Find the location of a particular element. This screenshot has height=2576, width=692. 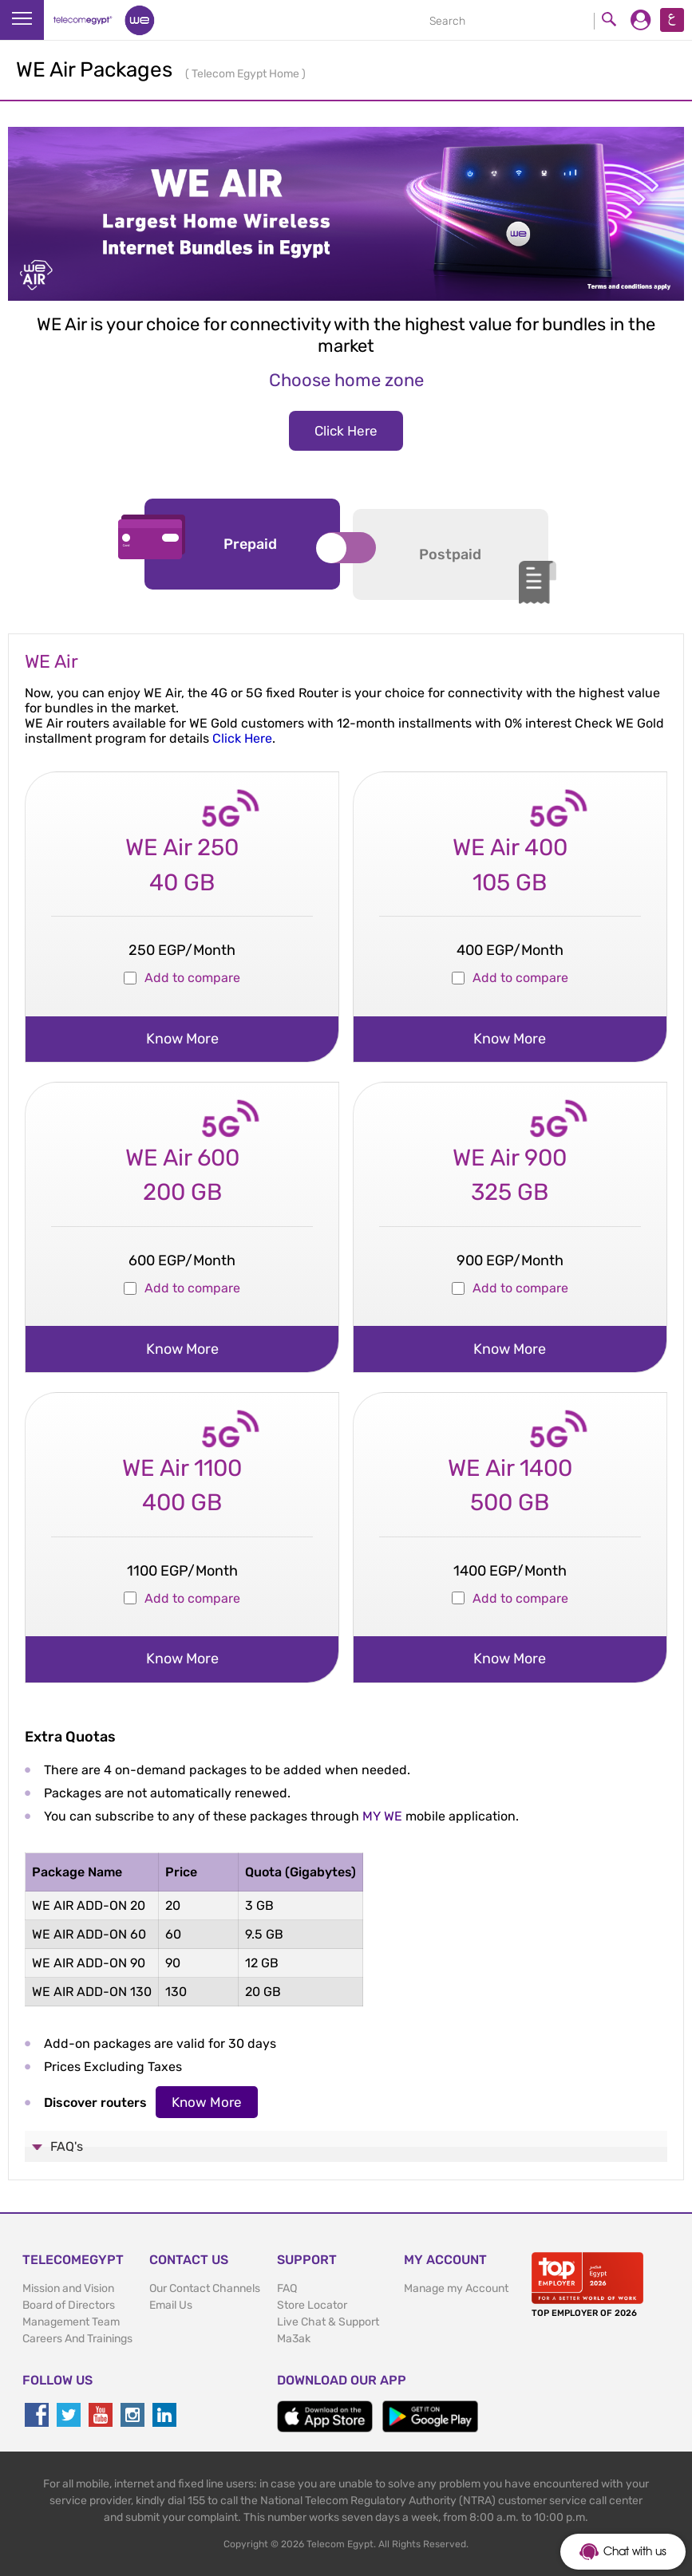

Store Locator is located at coordinates (312, 2305).